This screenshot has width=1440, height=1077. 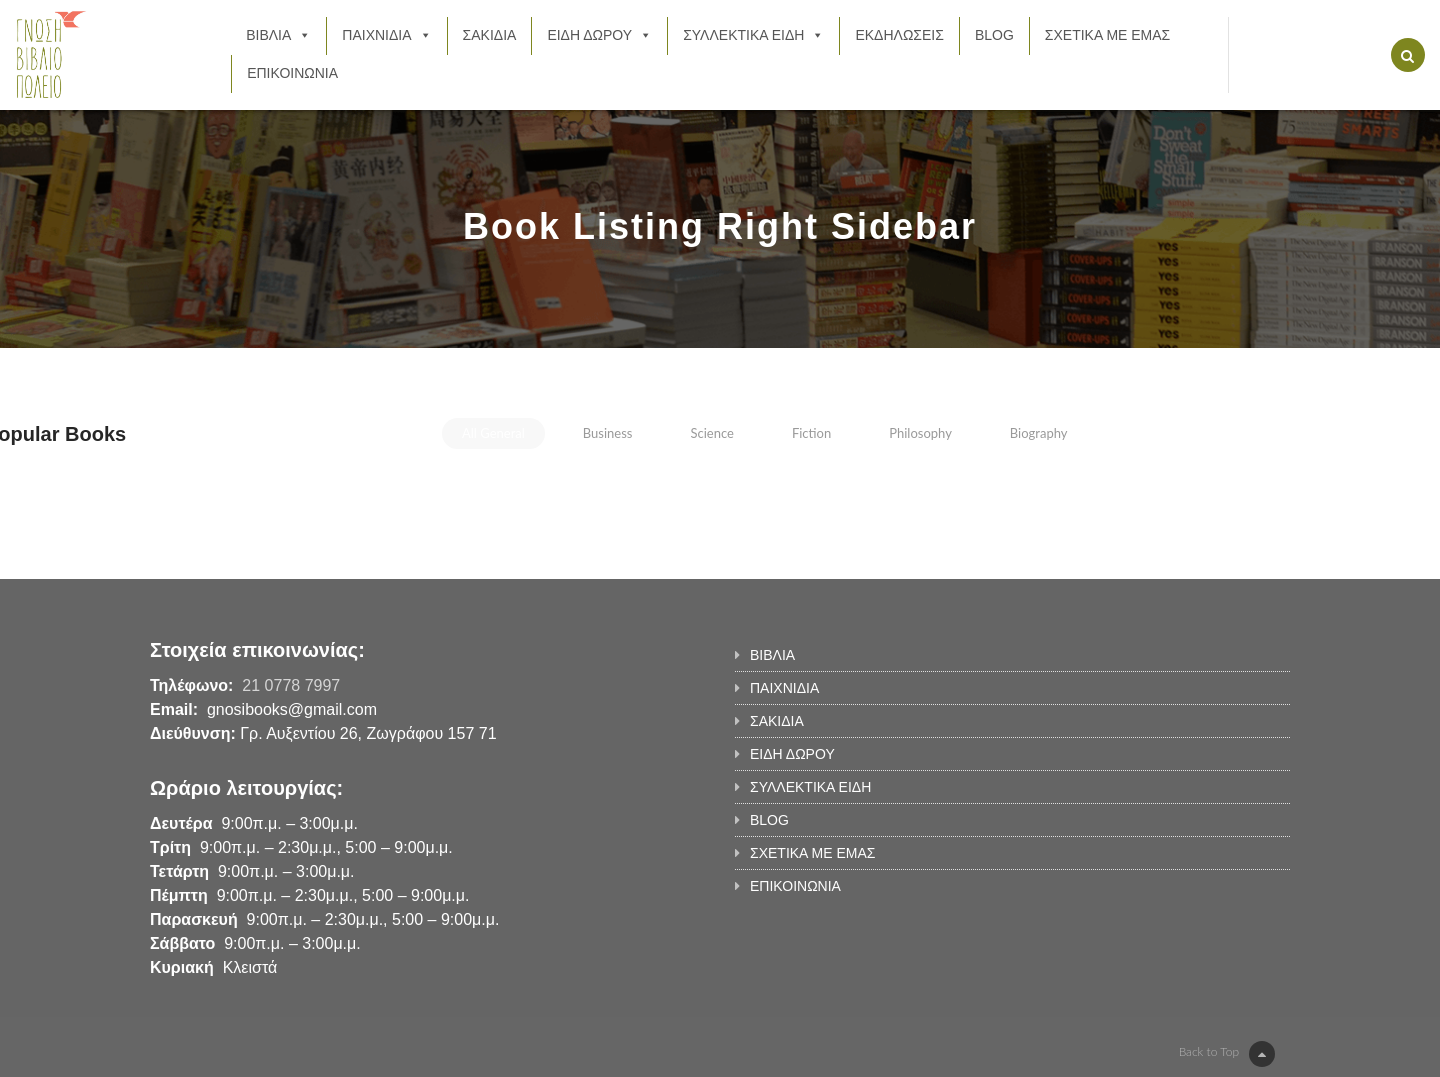 What do you see at coordinates (899, 35) in the screenshot?
I see `ΕΚΔΗΛΩΣΕΙΣ` at bounding box center [899, 35].